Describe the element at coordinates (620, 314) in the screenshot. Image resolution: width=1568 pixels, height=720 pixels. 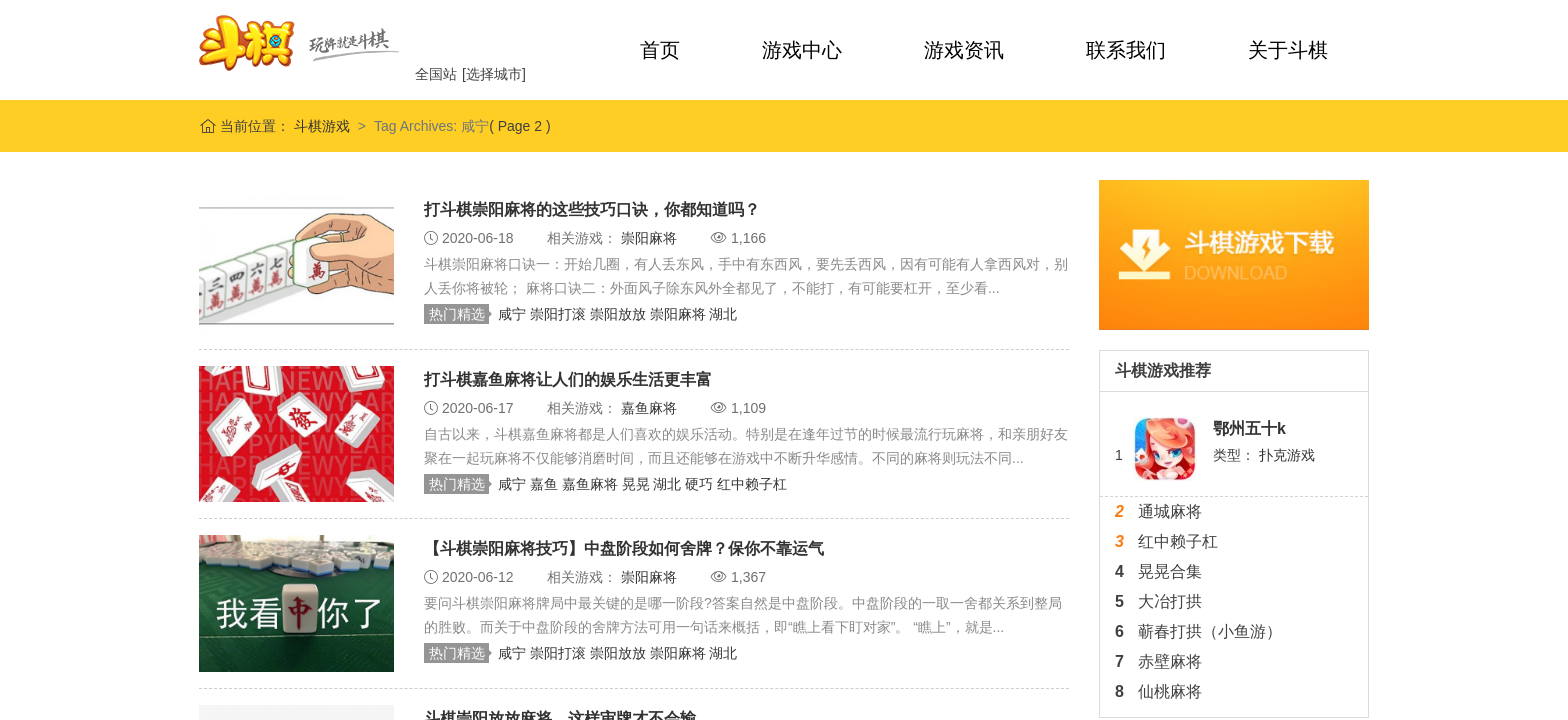
I see `崇阳放放` at that location.